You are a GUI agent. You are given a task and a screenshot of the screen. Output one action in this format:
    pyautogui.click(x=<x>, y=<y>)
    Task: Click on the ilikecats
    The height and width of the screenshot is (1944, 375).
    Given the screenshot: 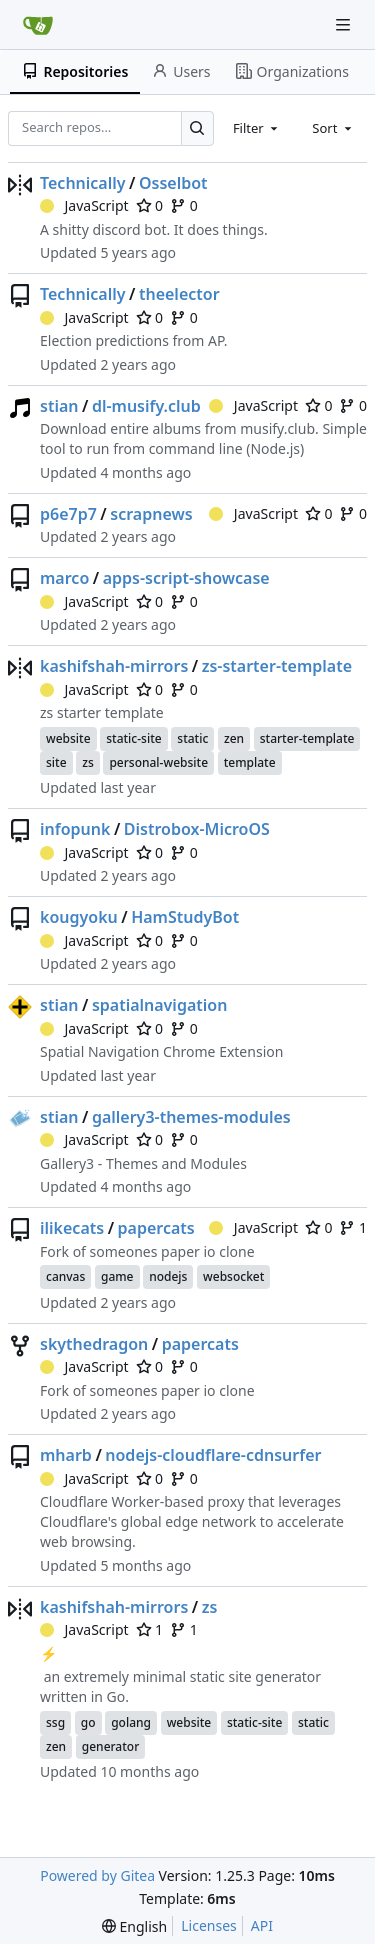 What is the action you would take?
    pyautogui.click(x=72, y=1228)
    